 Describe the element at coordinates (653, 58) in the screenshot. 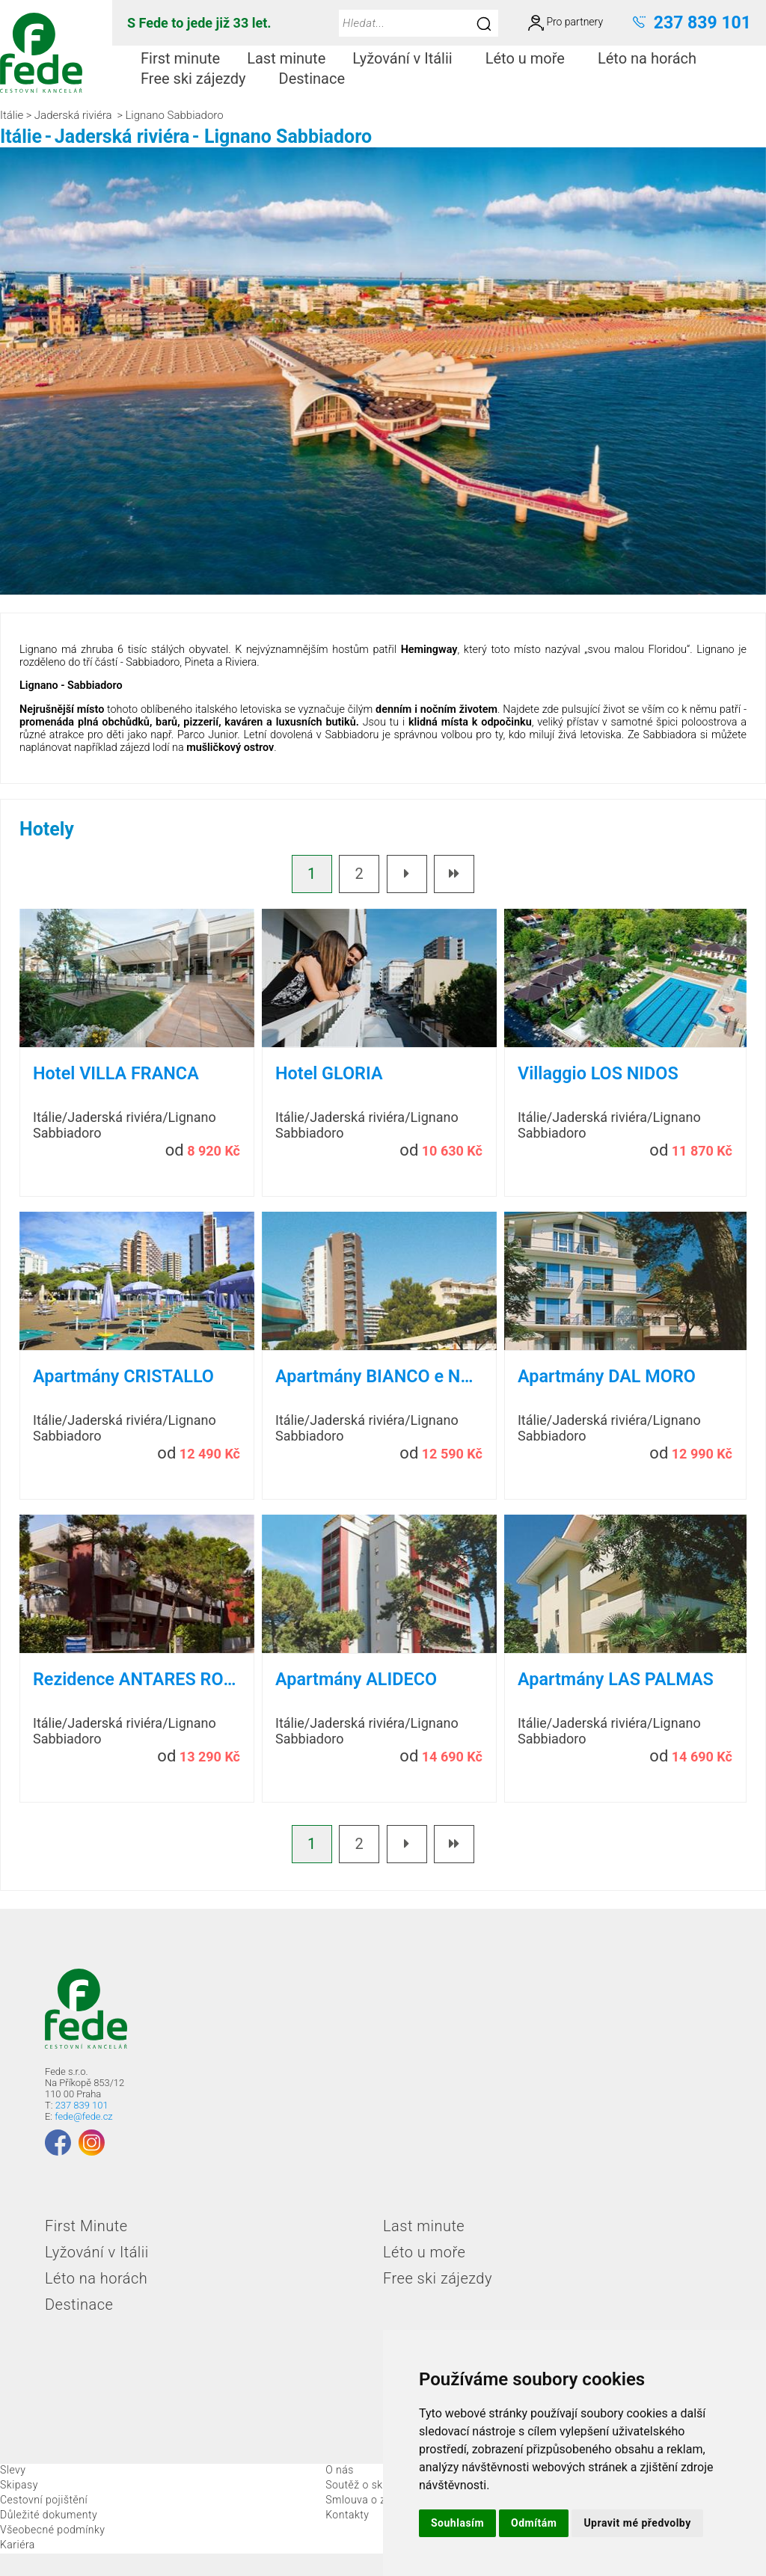

I see `Léto na horách` at that location.